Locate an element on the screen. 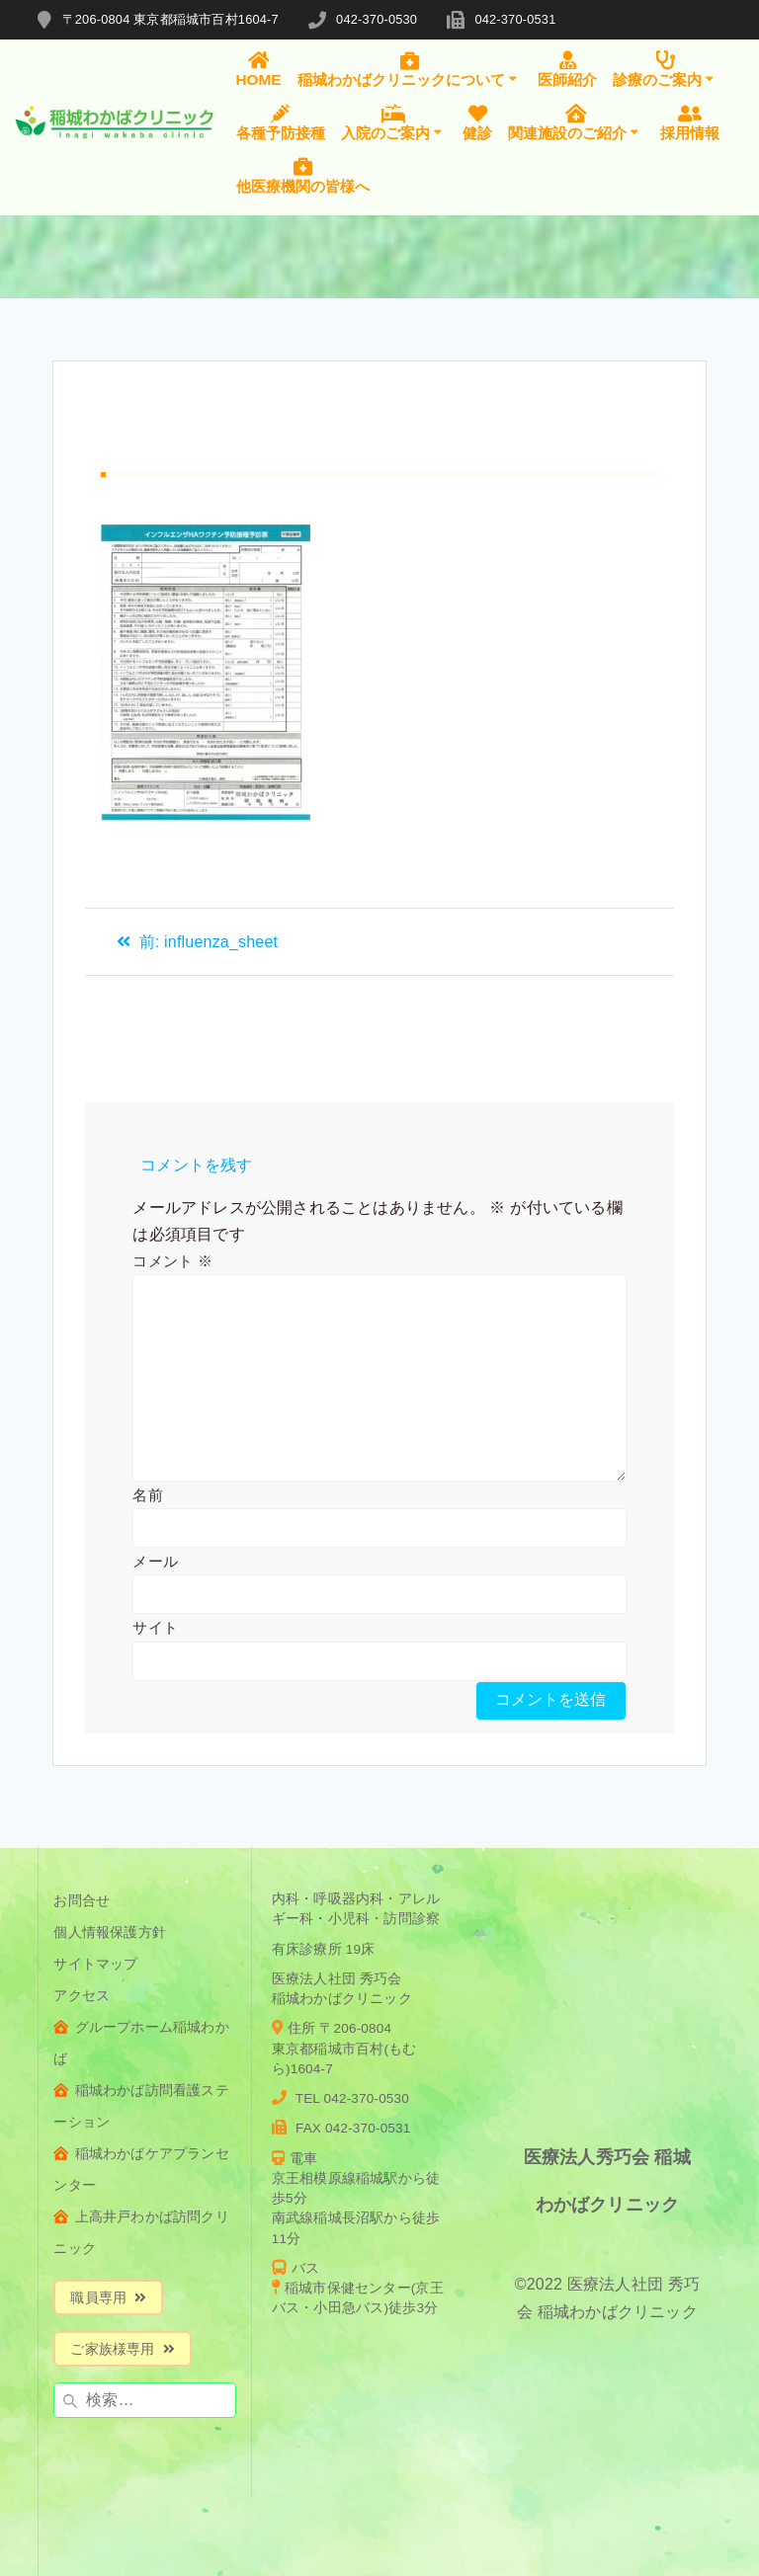 The image size is (759, 2576). メール is located at coordinates (155, 1561).